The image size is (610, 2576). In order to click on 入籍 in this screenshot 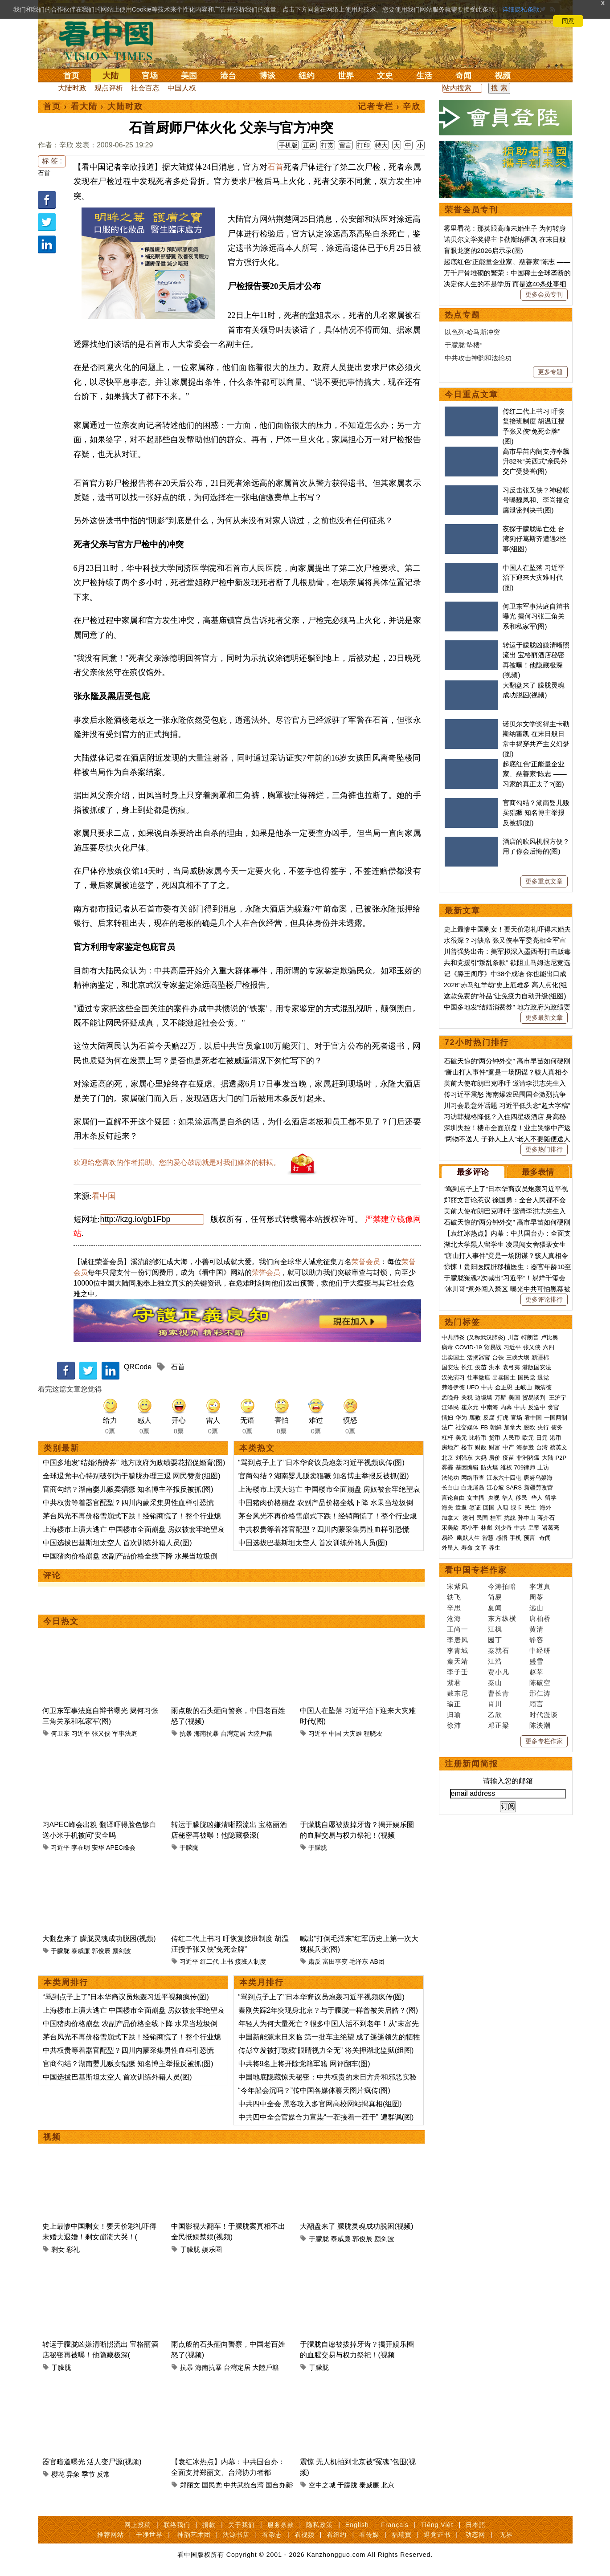, I will do `click(502, 1507)`.